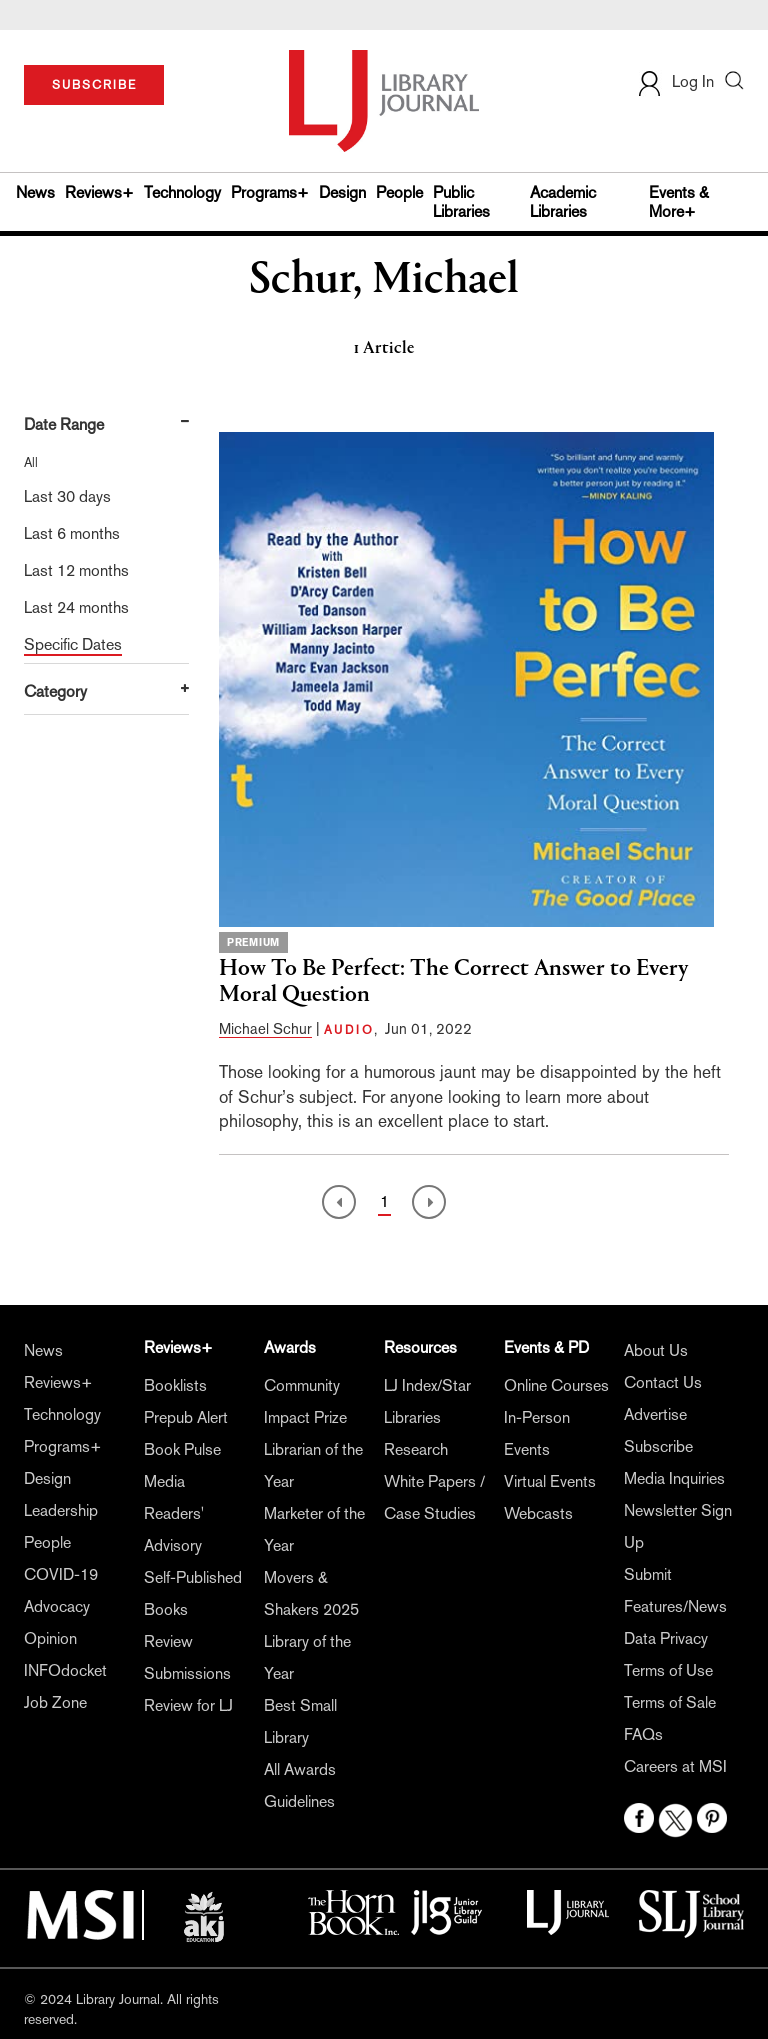  Describe the element at coordinates (50, 1638) in the screenshot. I see `Opinion` at that location.